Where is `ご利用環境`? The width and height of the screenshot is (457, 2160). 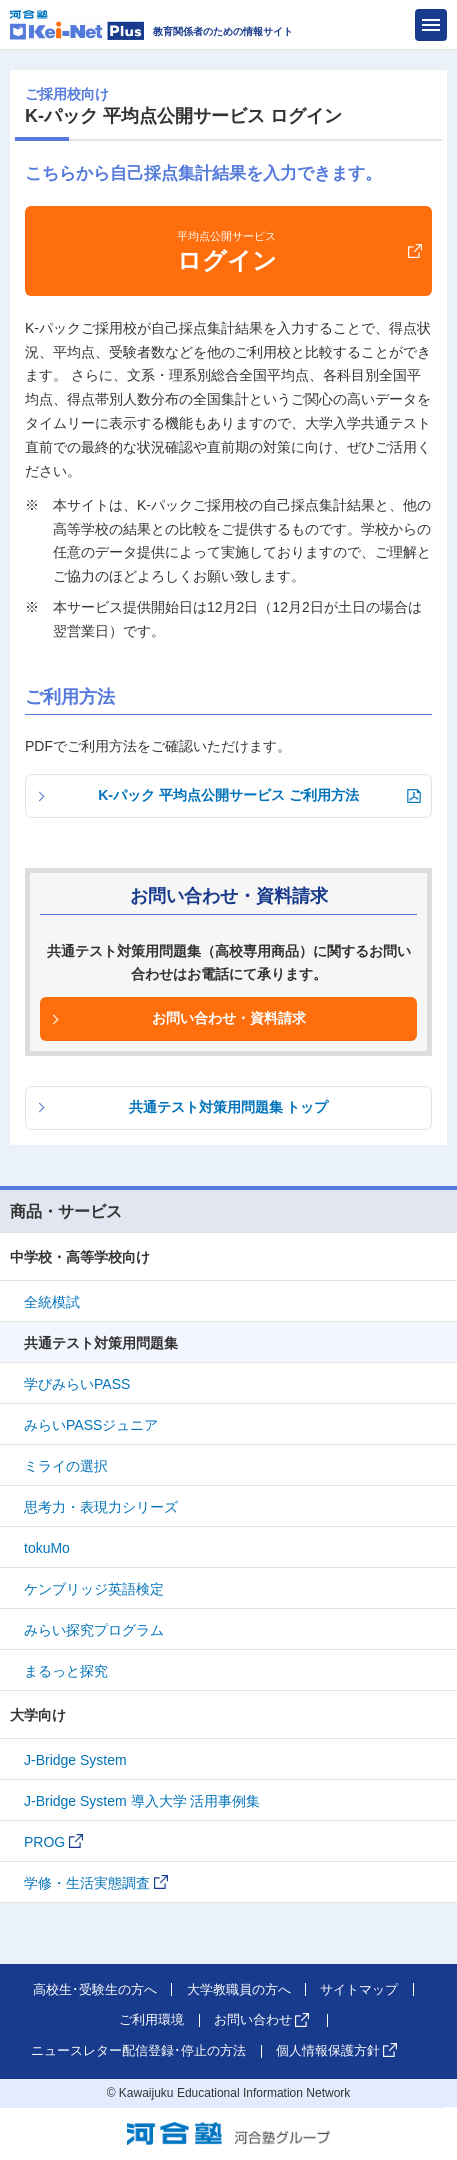
ご利用環境 is located at coordinates (151, 2019).